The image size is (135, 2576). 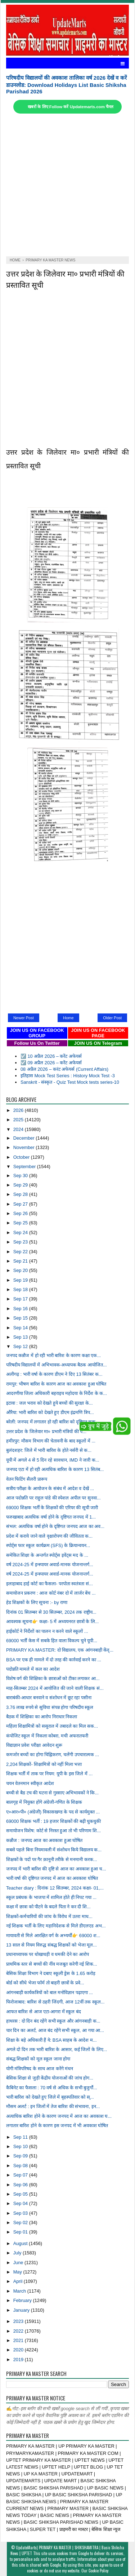 I want to click on इलाहाबाद हाई कोर्ट का फैसला- परपोता स्वतंत्रता सं..., so click(x=49, y=1583).